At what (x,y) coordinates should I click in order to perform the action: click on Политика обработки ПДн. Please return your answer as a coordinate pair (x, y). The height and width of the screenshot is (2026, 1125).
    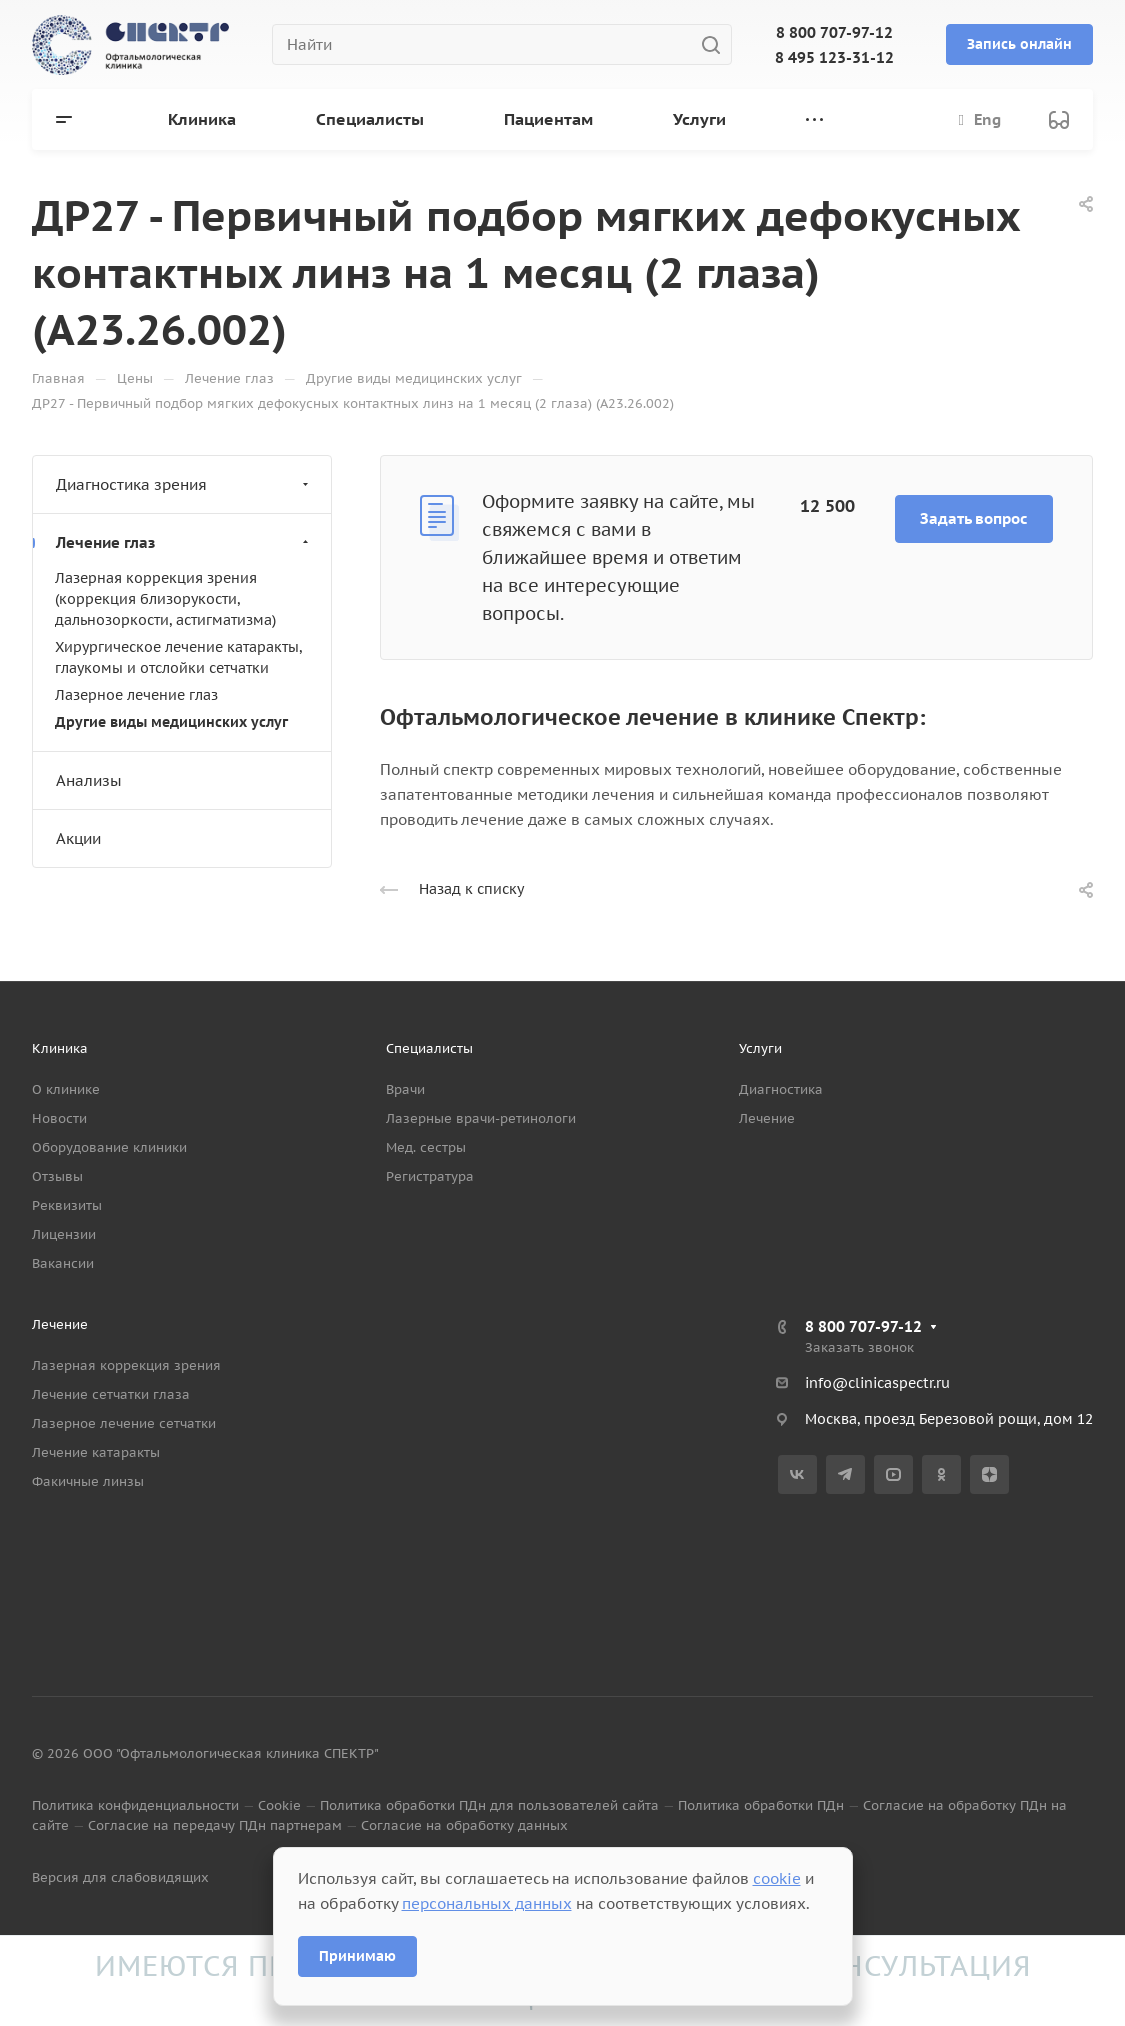
    Looking at the image, I should click on (761, 1805).